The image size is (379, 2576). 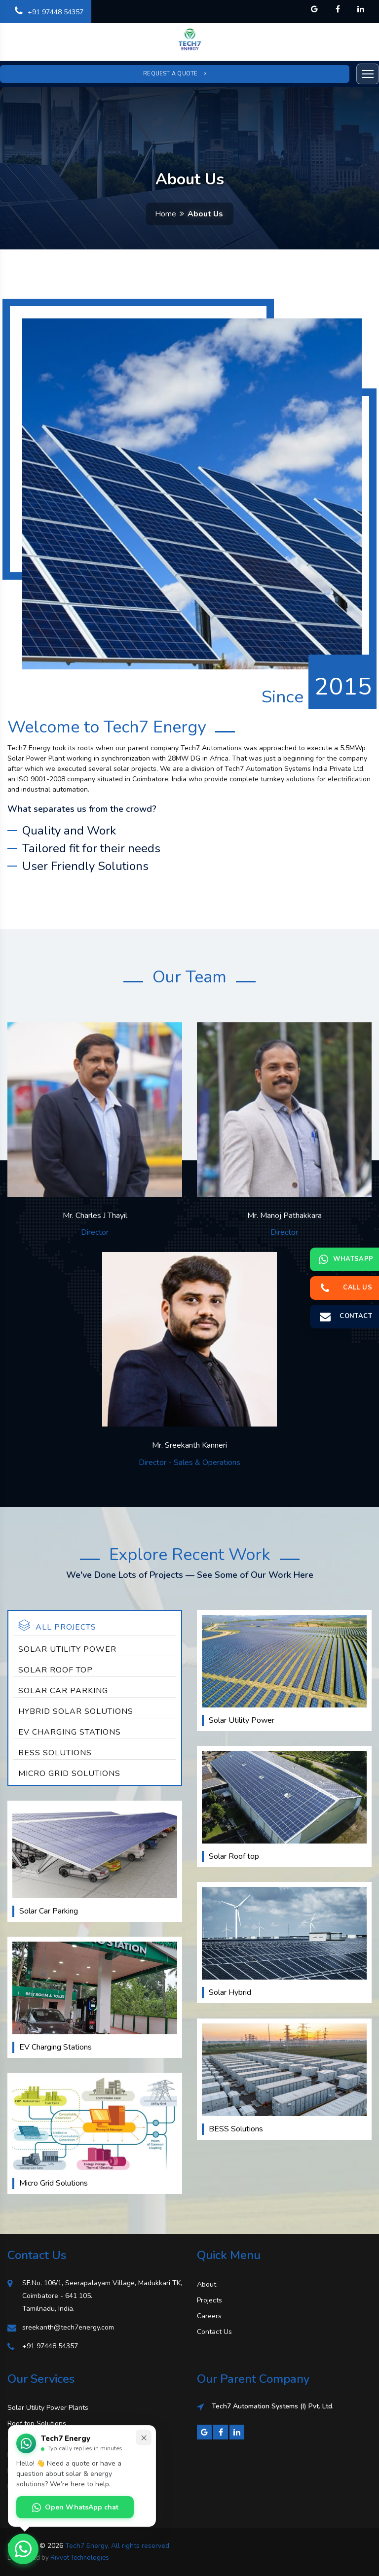 I want to click on [Tech7 Energy on Google], so click(x=314, y=9).